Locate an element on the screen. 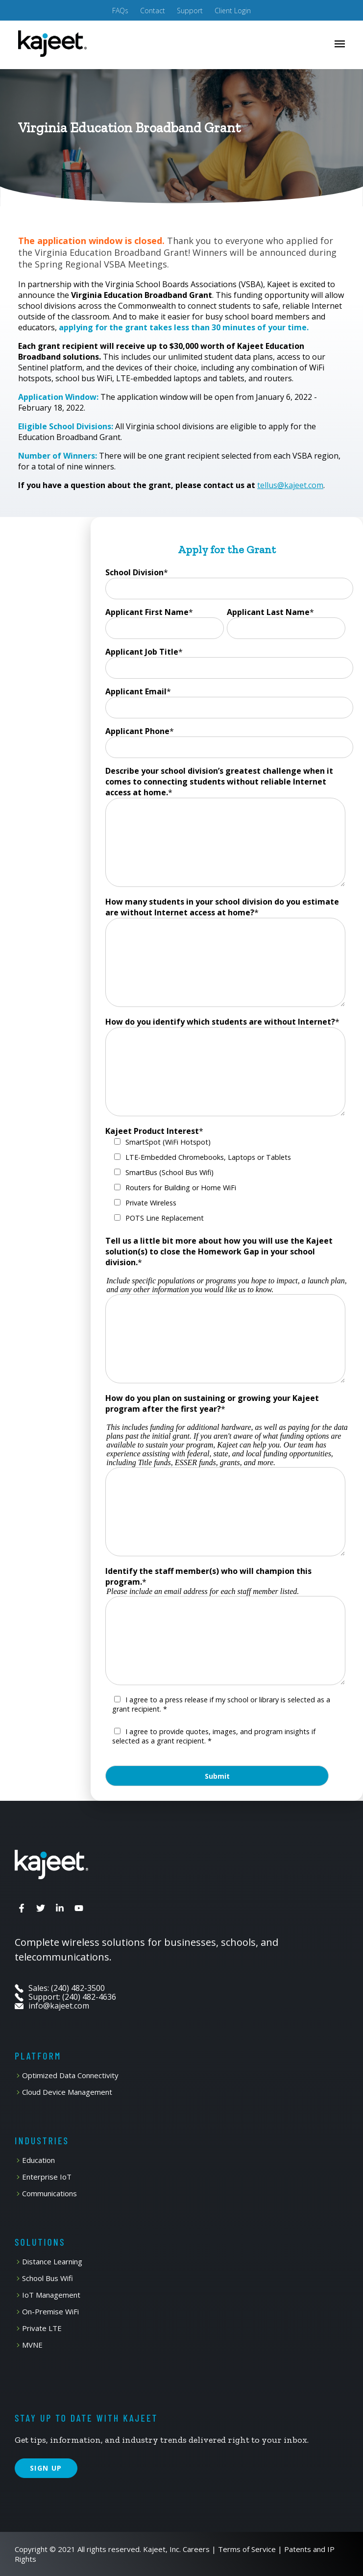 This screenshot has height=2576, width=363. tellus@kajeet.com is located at coordinates (290, 485).